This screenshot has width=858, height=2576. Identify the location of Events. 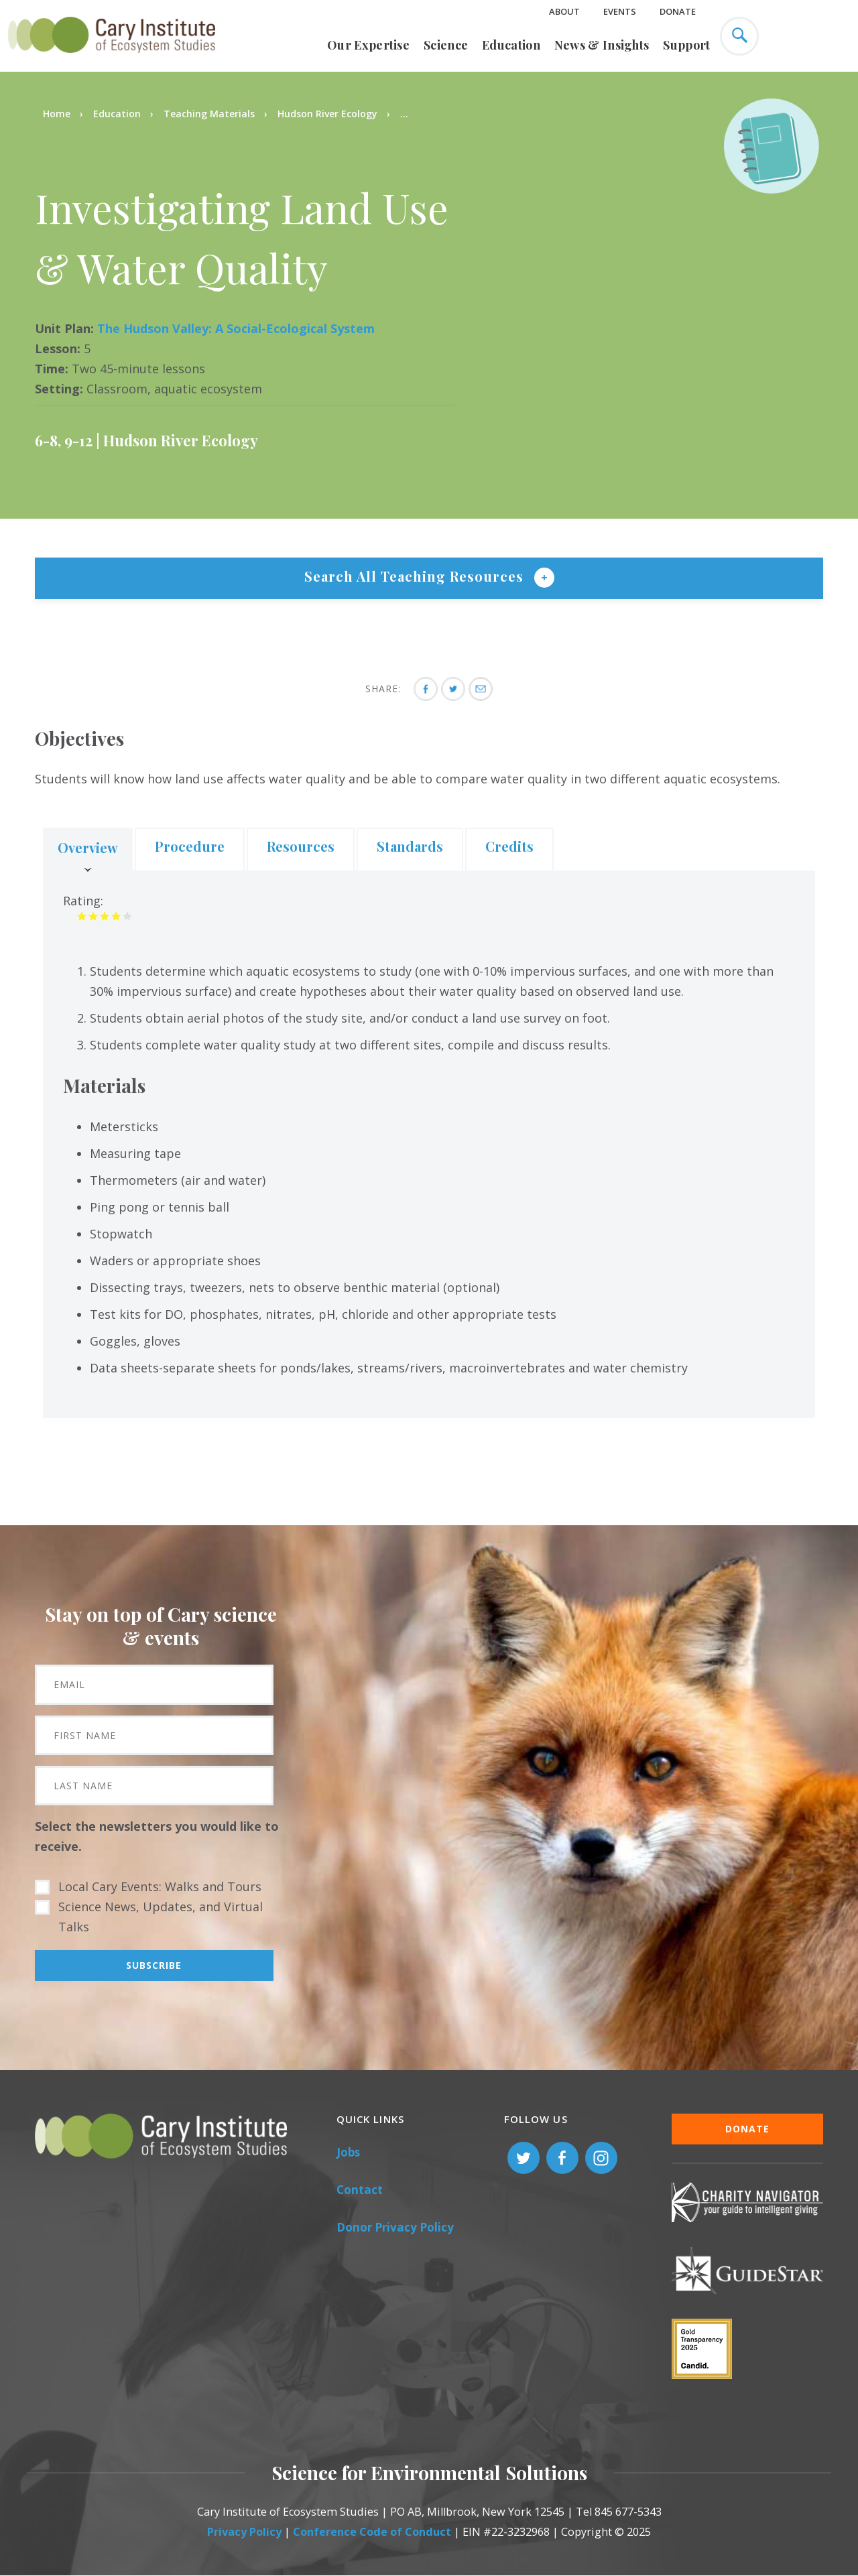
(619, 11).